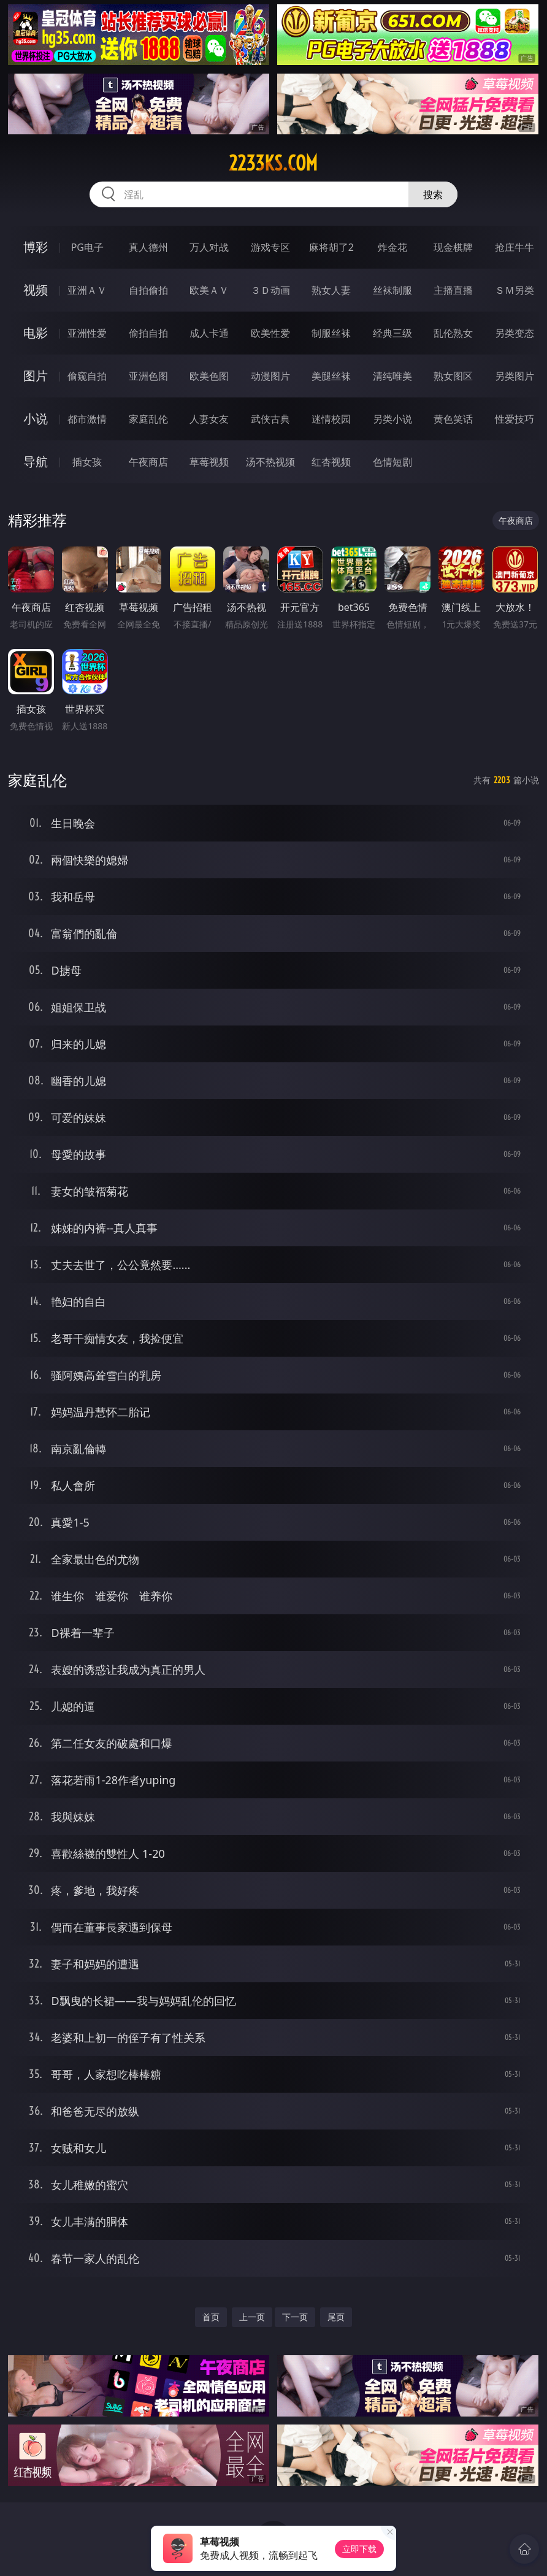 Image resolution: width=547 pixels, height=2576 pixels. I want to click on 博彩, so click(35, 247).